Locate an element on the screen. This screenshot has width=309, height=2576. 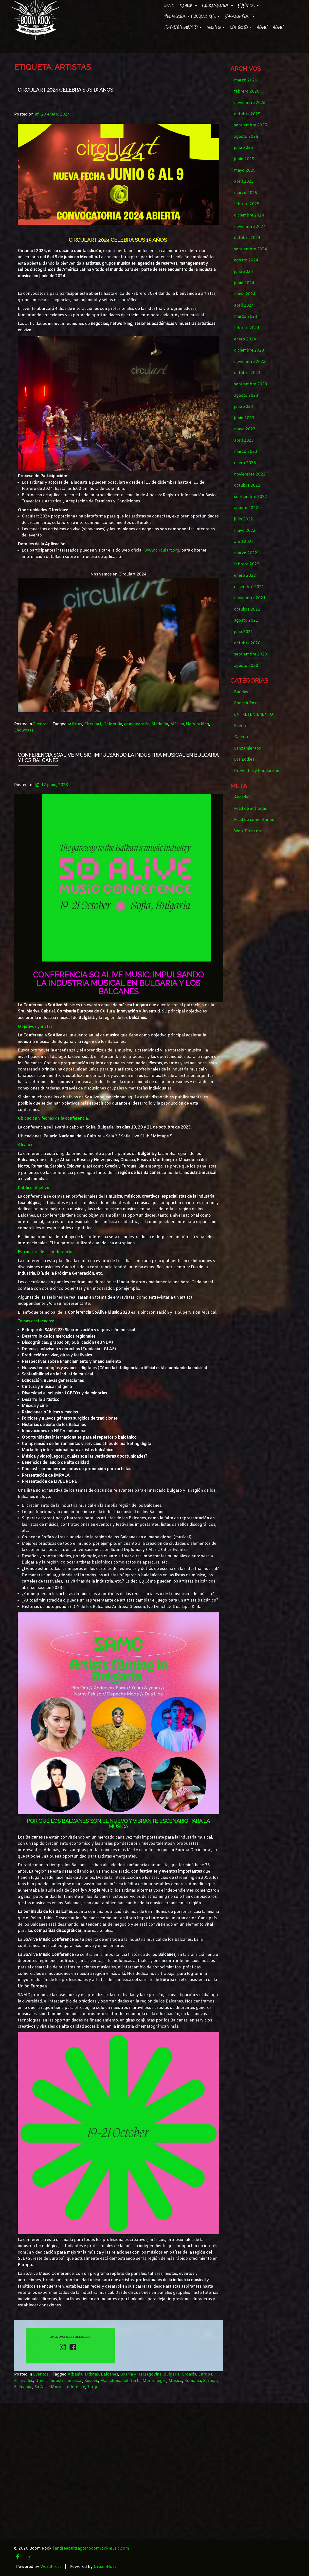
abril 2023 is located at coordinates (244, 440).